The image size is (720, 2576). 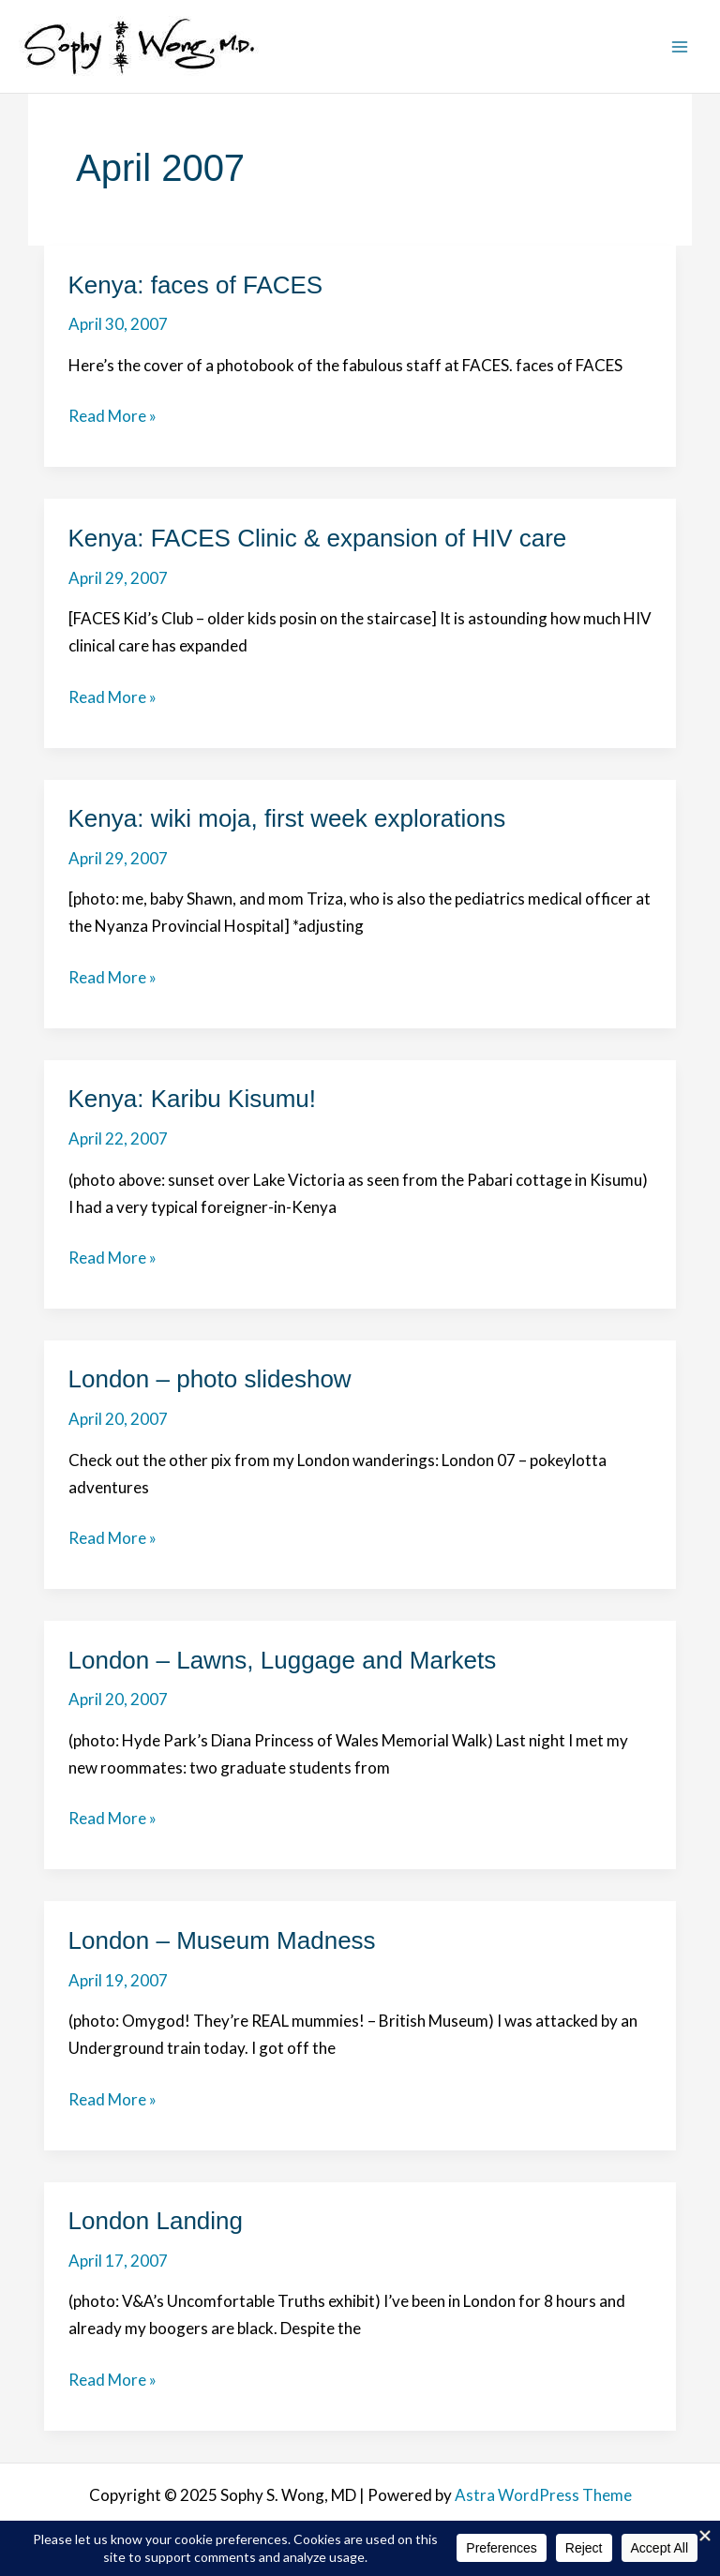 What do you see at coordinates (195, 285) in the screenshot?
I see `Kenya: faces of FACES` at bounding box center [195, 285].